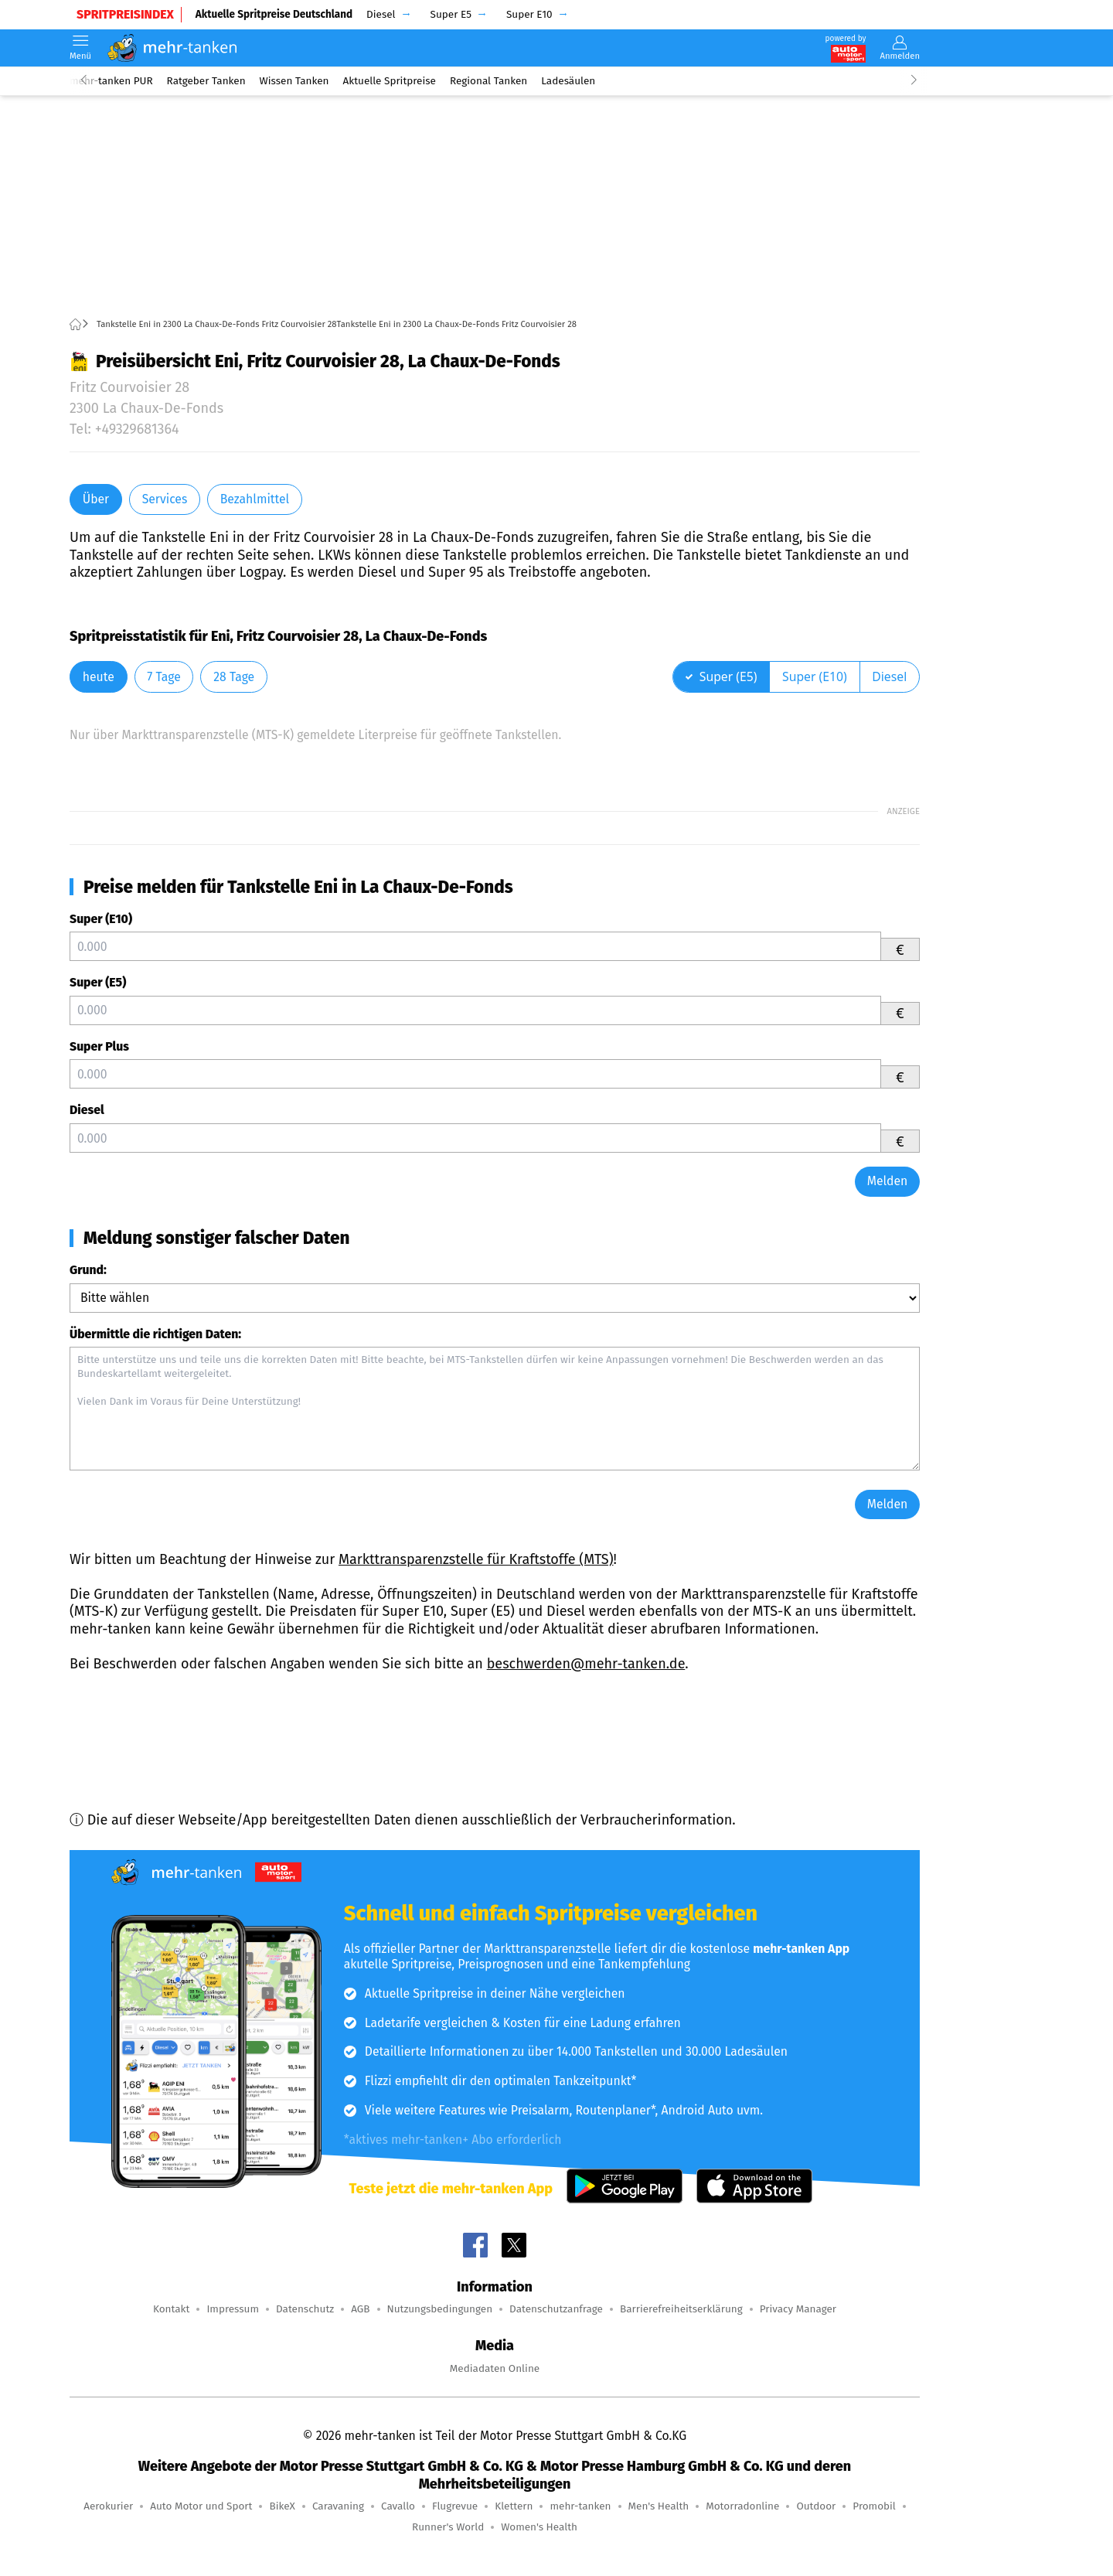  Describe the element at coordinates (108, 2506) in the screenshot. I see `Aerokurier` at that location.